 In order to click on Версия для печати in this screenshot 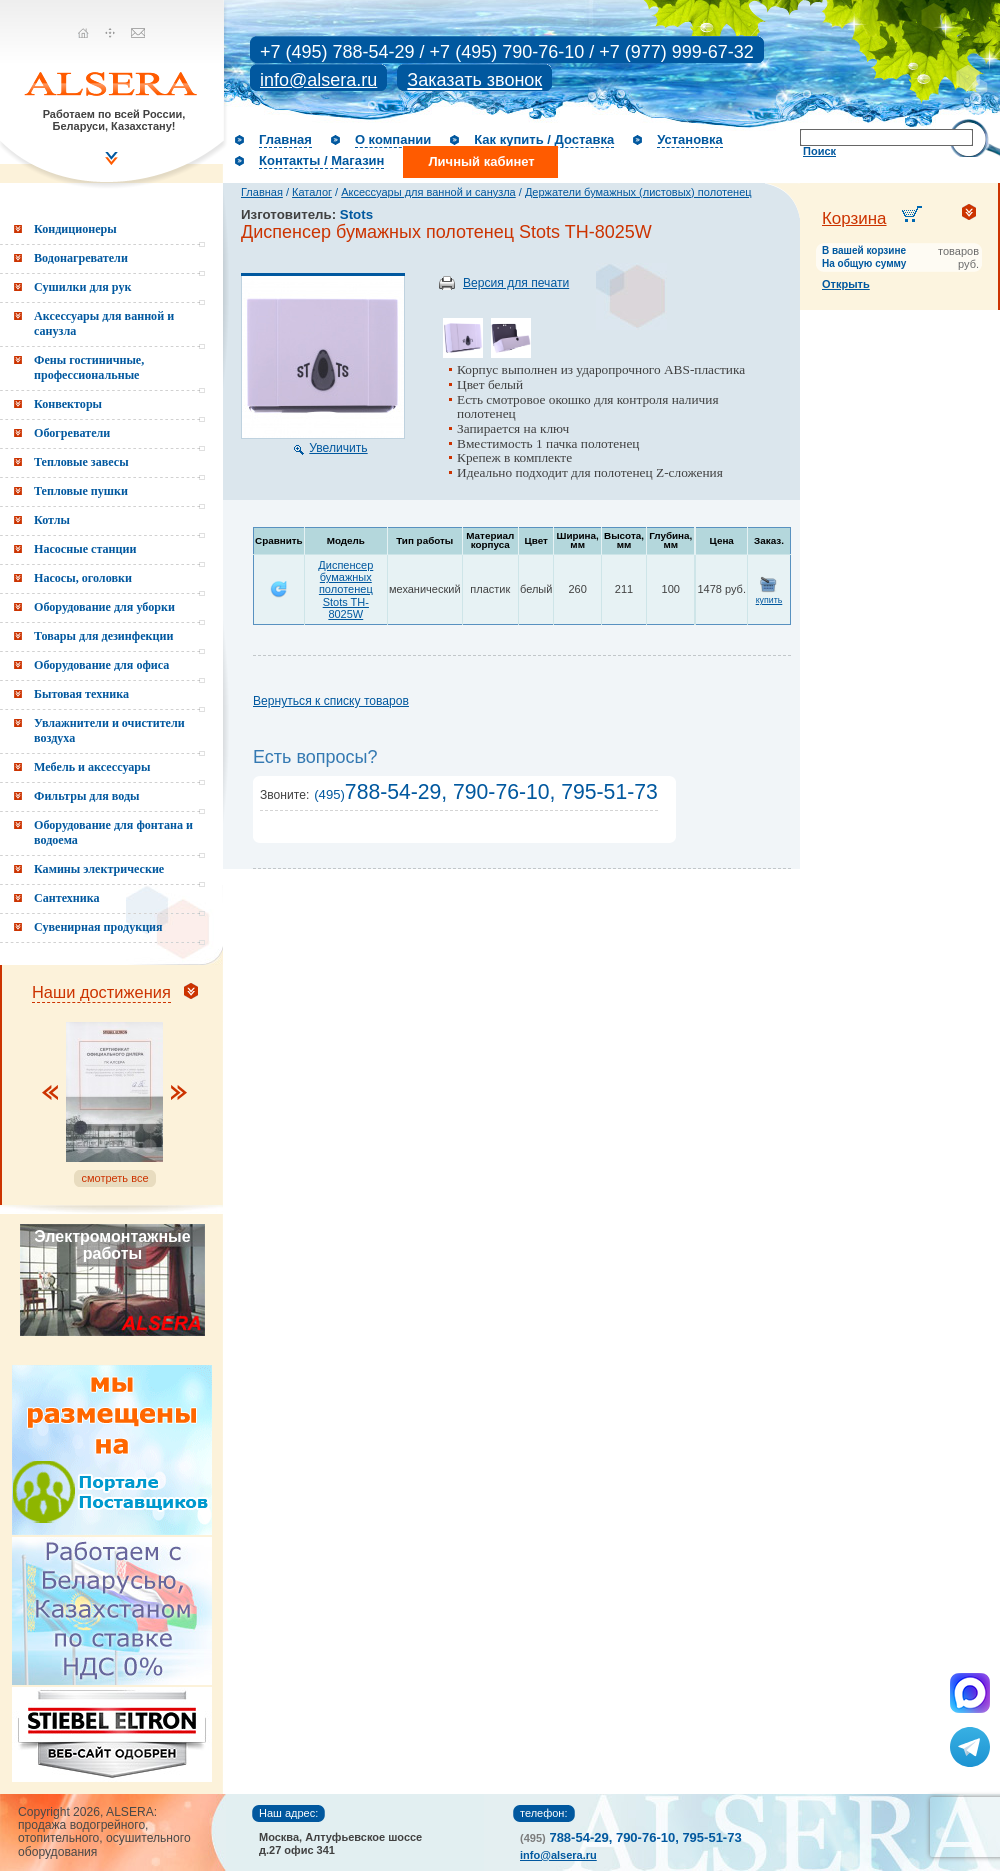, I will do `click(516, 283)`.